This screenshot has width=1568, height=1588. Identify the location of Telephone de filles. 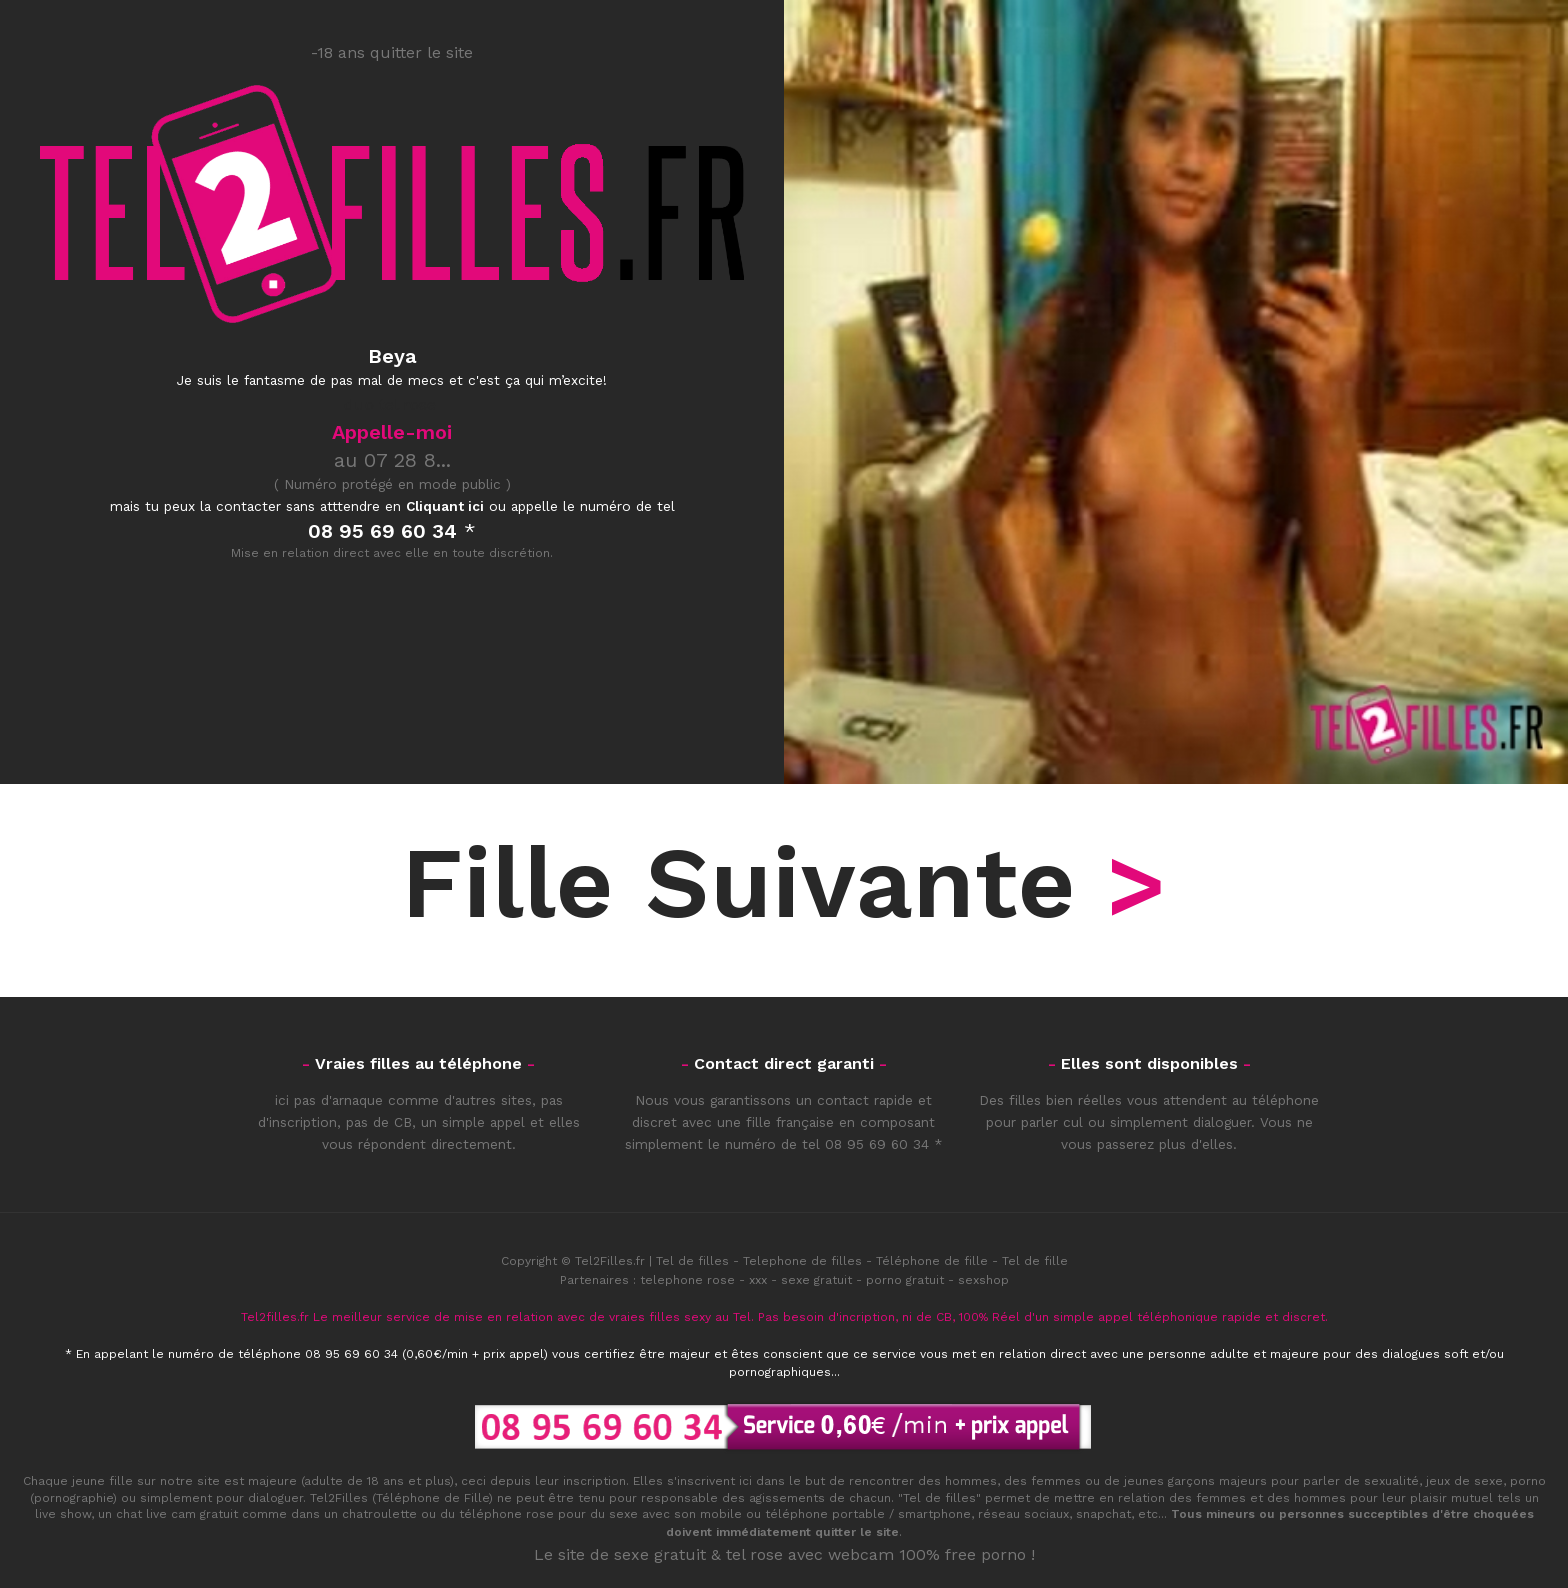
(802, 1261).